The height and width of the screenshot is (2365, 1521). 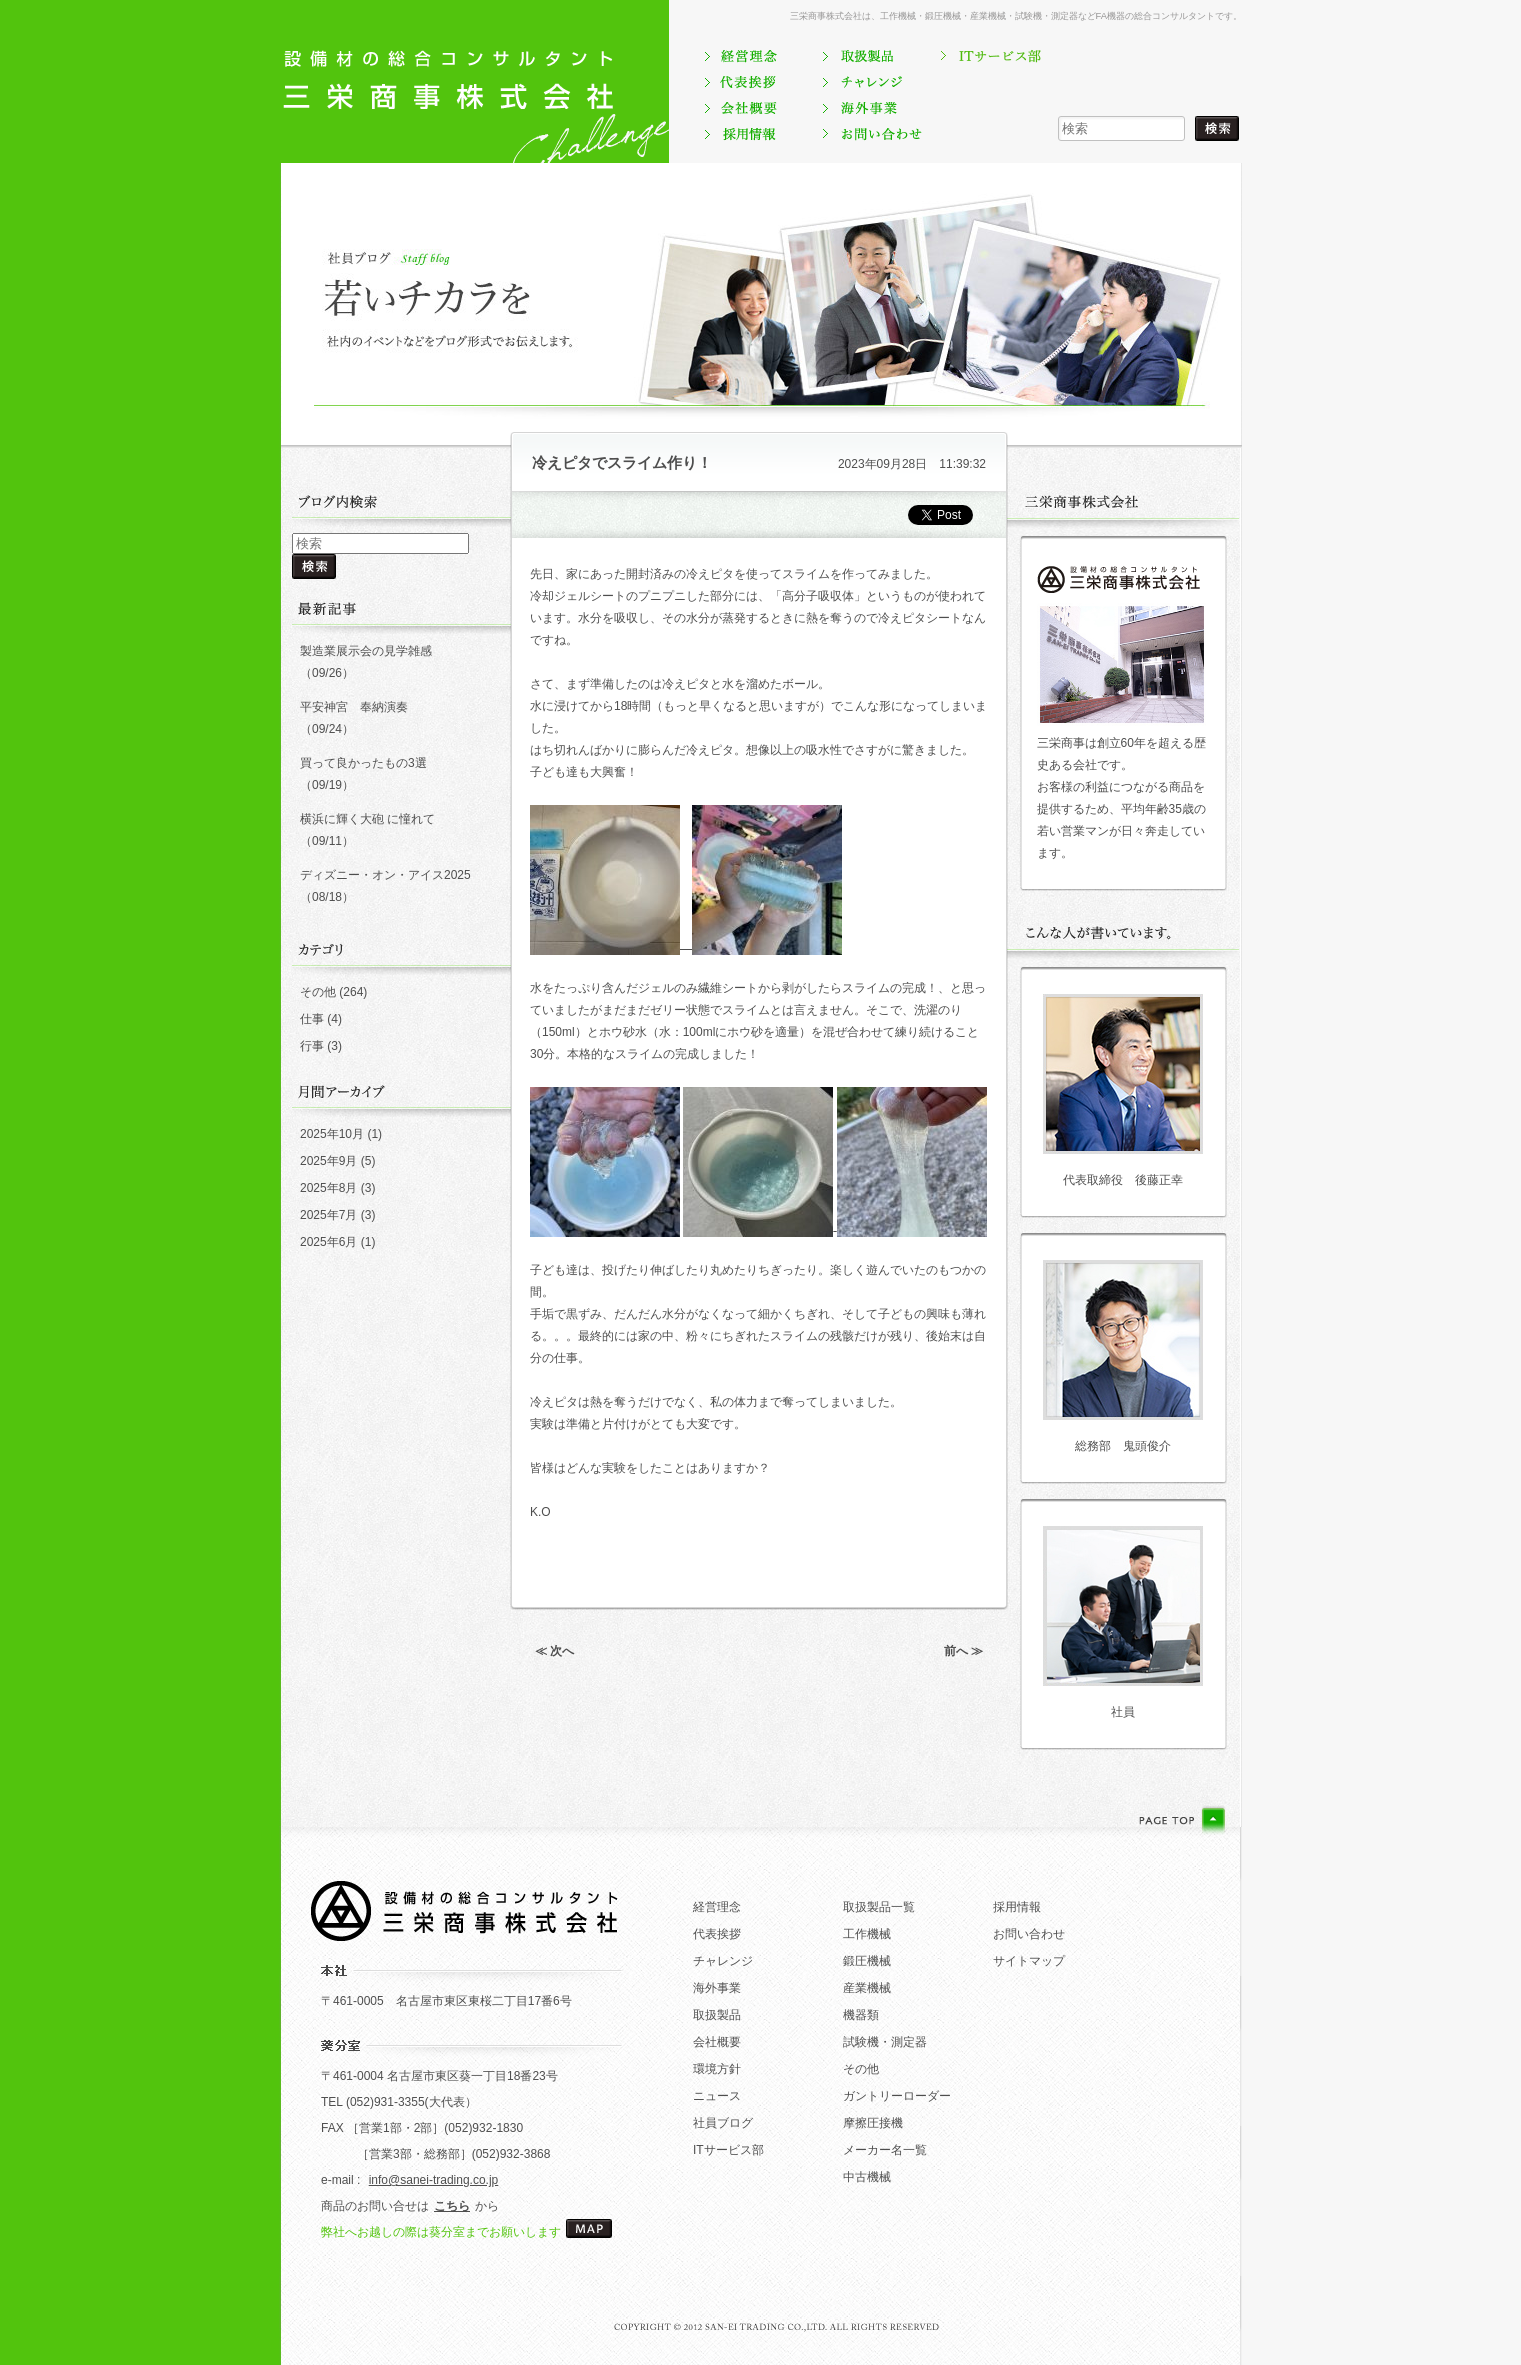 What do you see at coordinates (717, 1907) in the screenshot?
I see `経営理念` at bounding box center [717, 1907].